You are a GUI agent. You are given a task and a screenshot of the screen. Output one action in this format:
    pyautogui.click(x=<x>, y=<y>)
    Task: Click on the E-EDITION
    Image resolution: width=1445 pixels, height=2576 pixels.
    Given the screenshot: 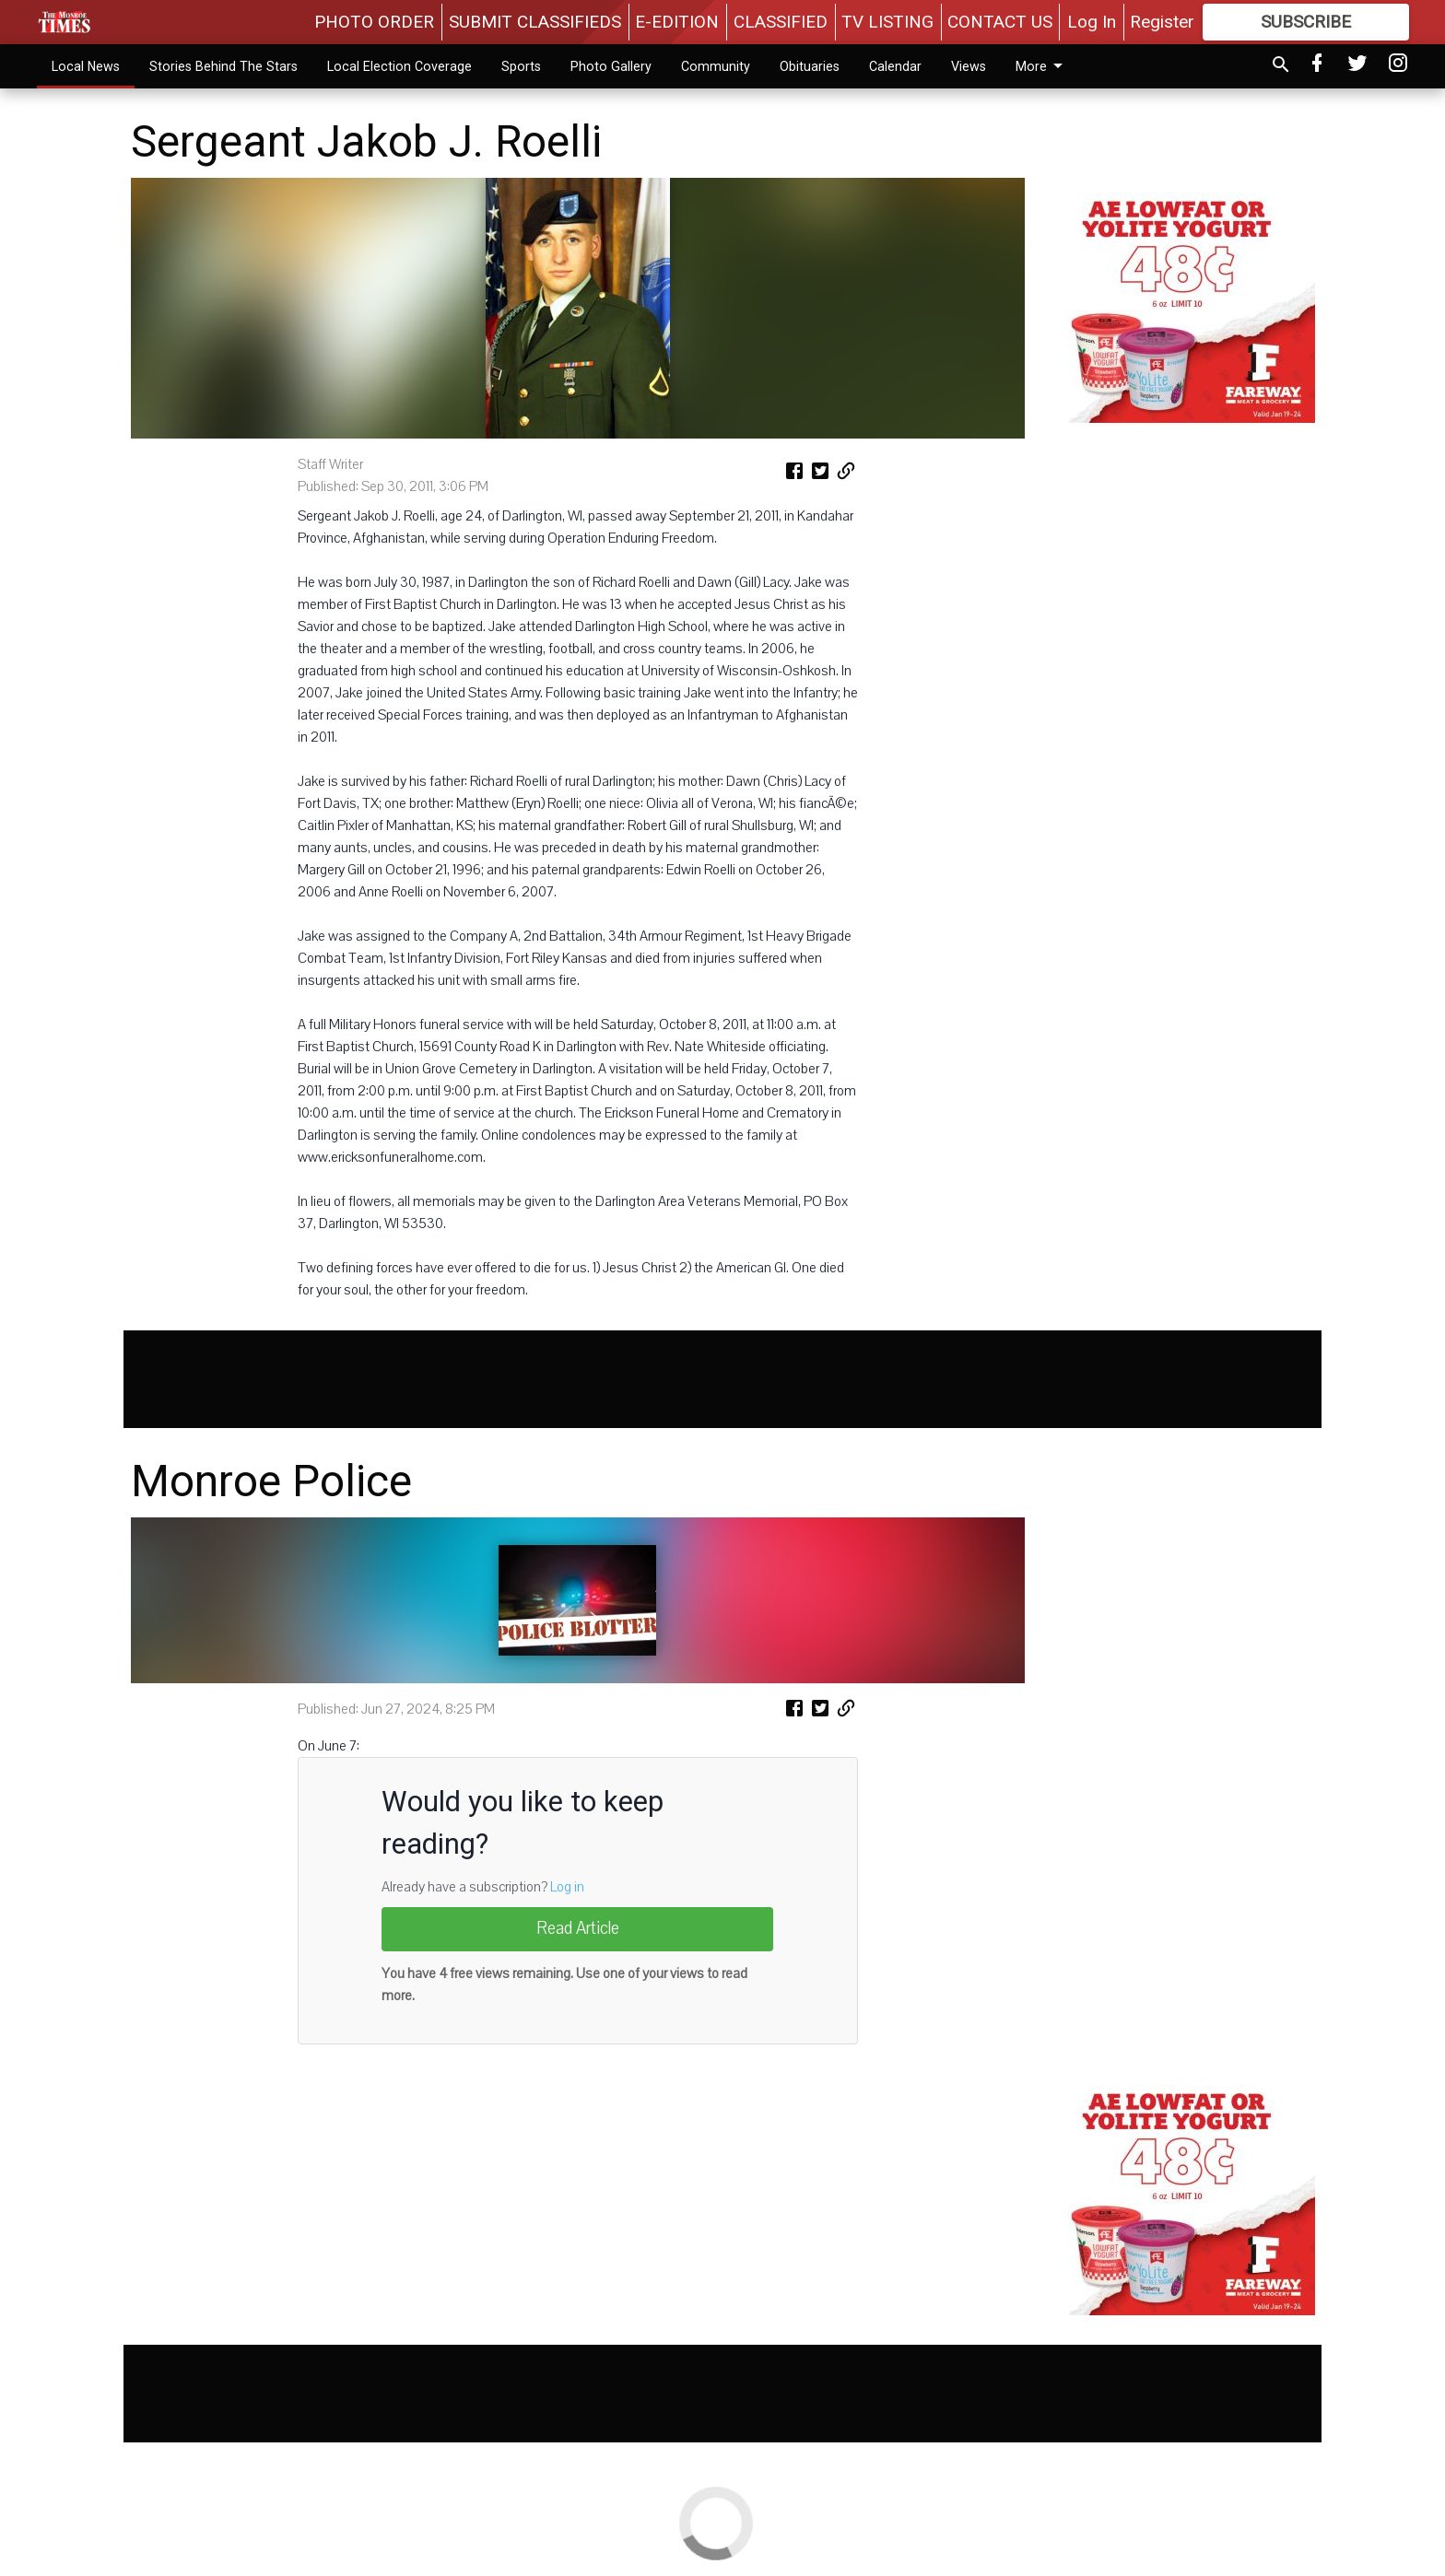 What is the action you would take?
    pyautogui.click(x=677, y=21)
    